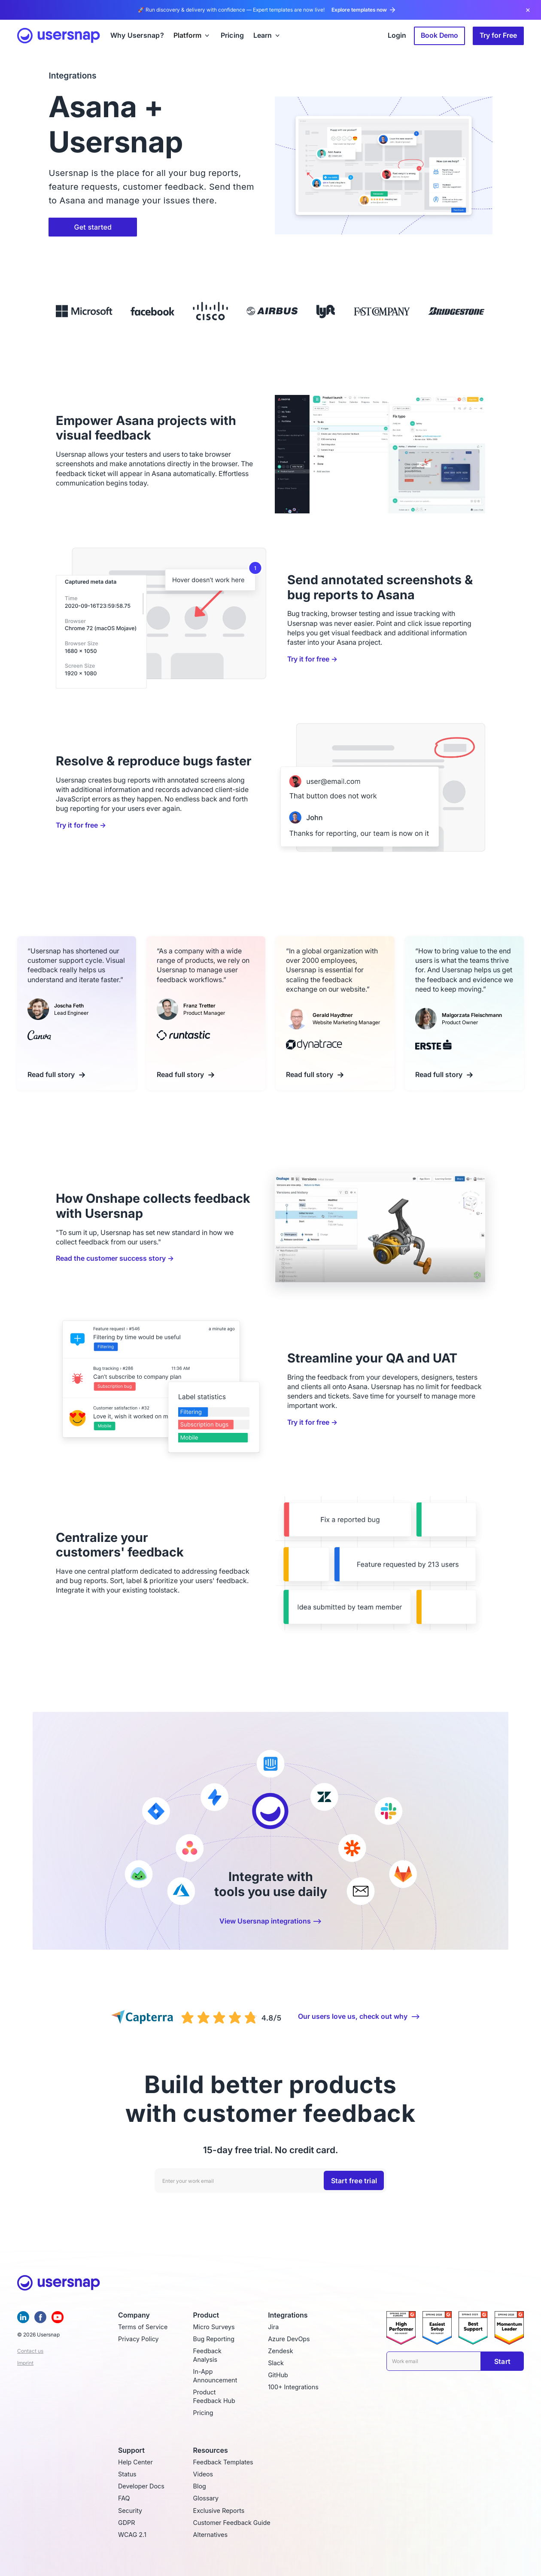 This screenshot has height=2576, width=541. I want to click on In-App Announcement, so click(215, 2376).